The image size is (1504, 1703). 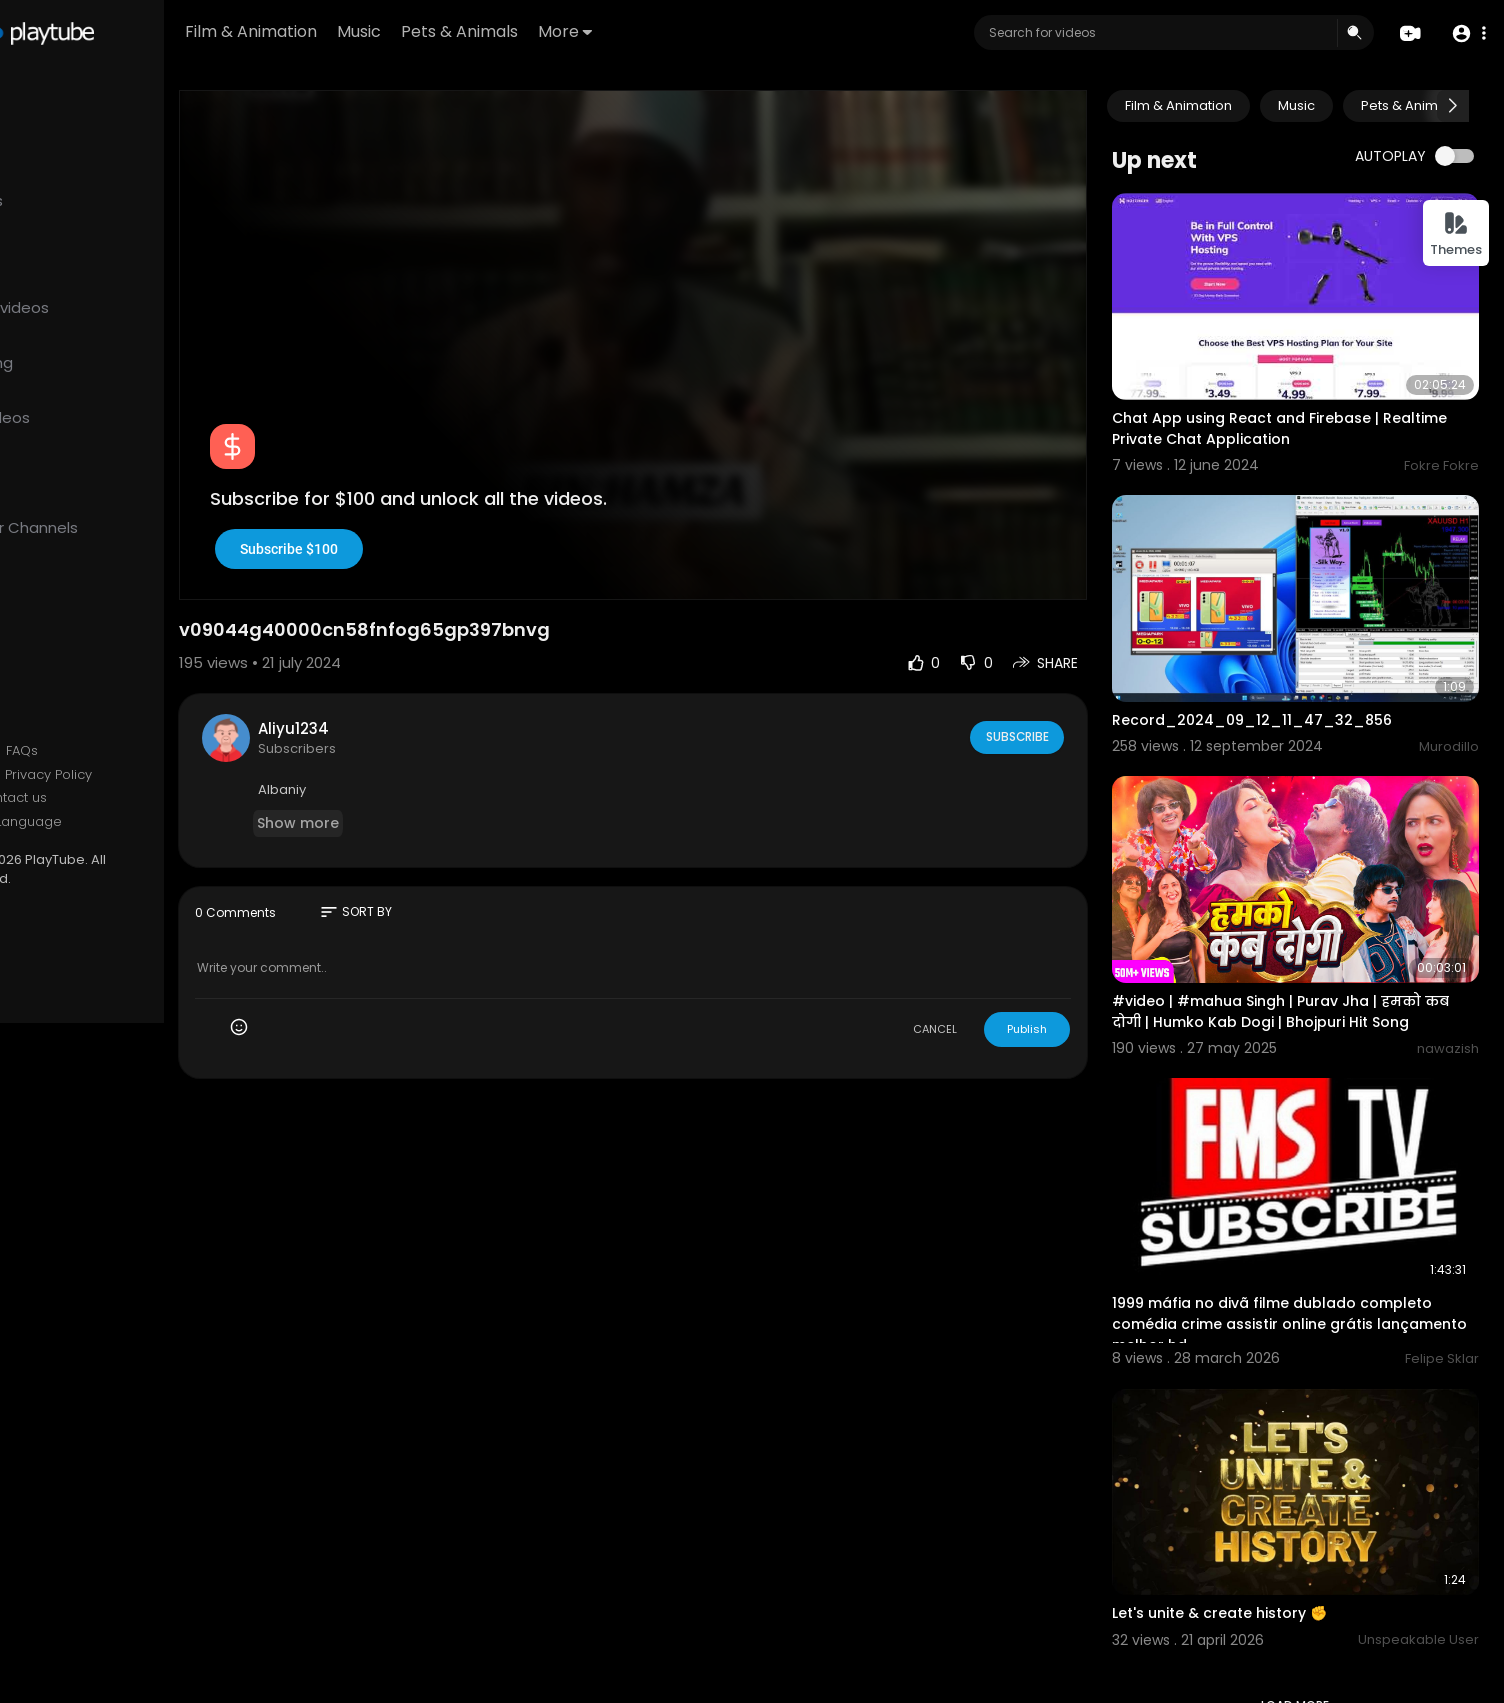 What do you see at coordinates (1456, 234) in the screenshot?
I see `Themes` at bounding box center [1456, 234].